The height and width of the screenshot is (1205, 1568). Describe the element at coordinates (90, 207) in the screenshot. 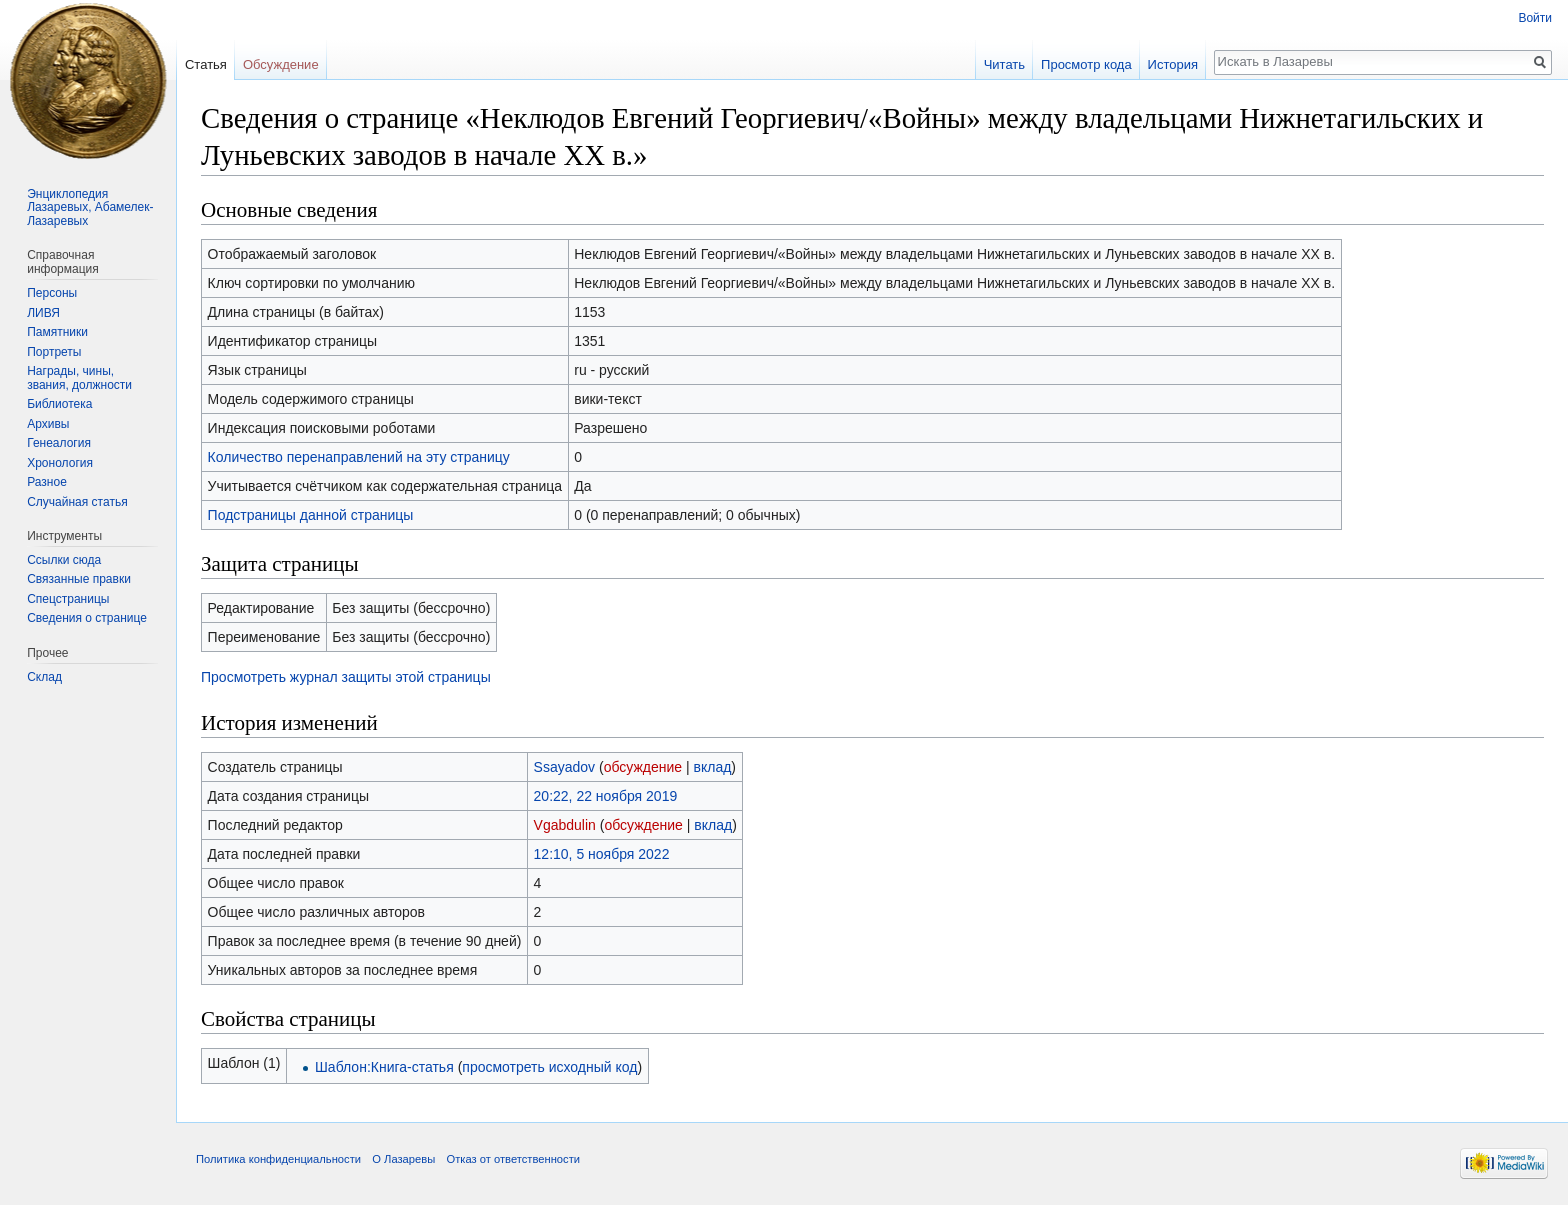

I see `Энциклопедия Лазаревых, Абамелек-Лазаревых` at that location.